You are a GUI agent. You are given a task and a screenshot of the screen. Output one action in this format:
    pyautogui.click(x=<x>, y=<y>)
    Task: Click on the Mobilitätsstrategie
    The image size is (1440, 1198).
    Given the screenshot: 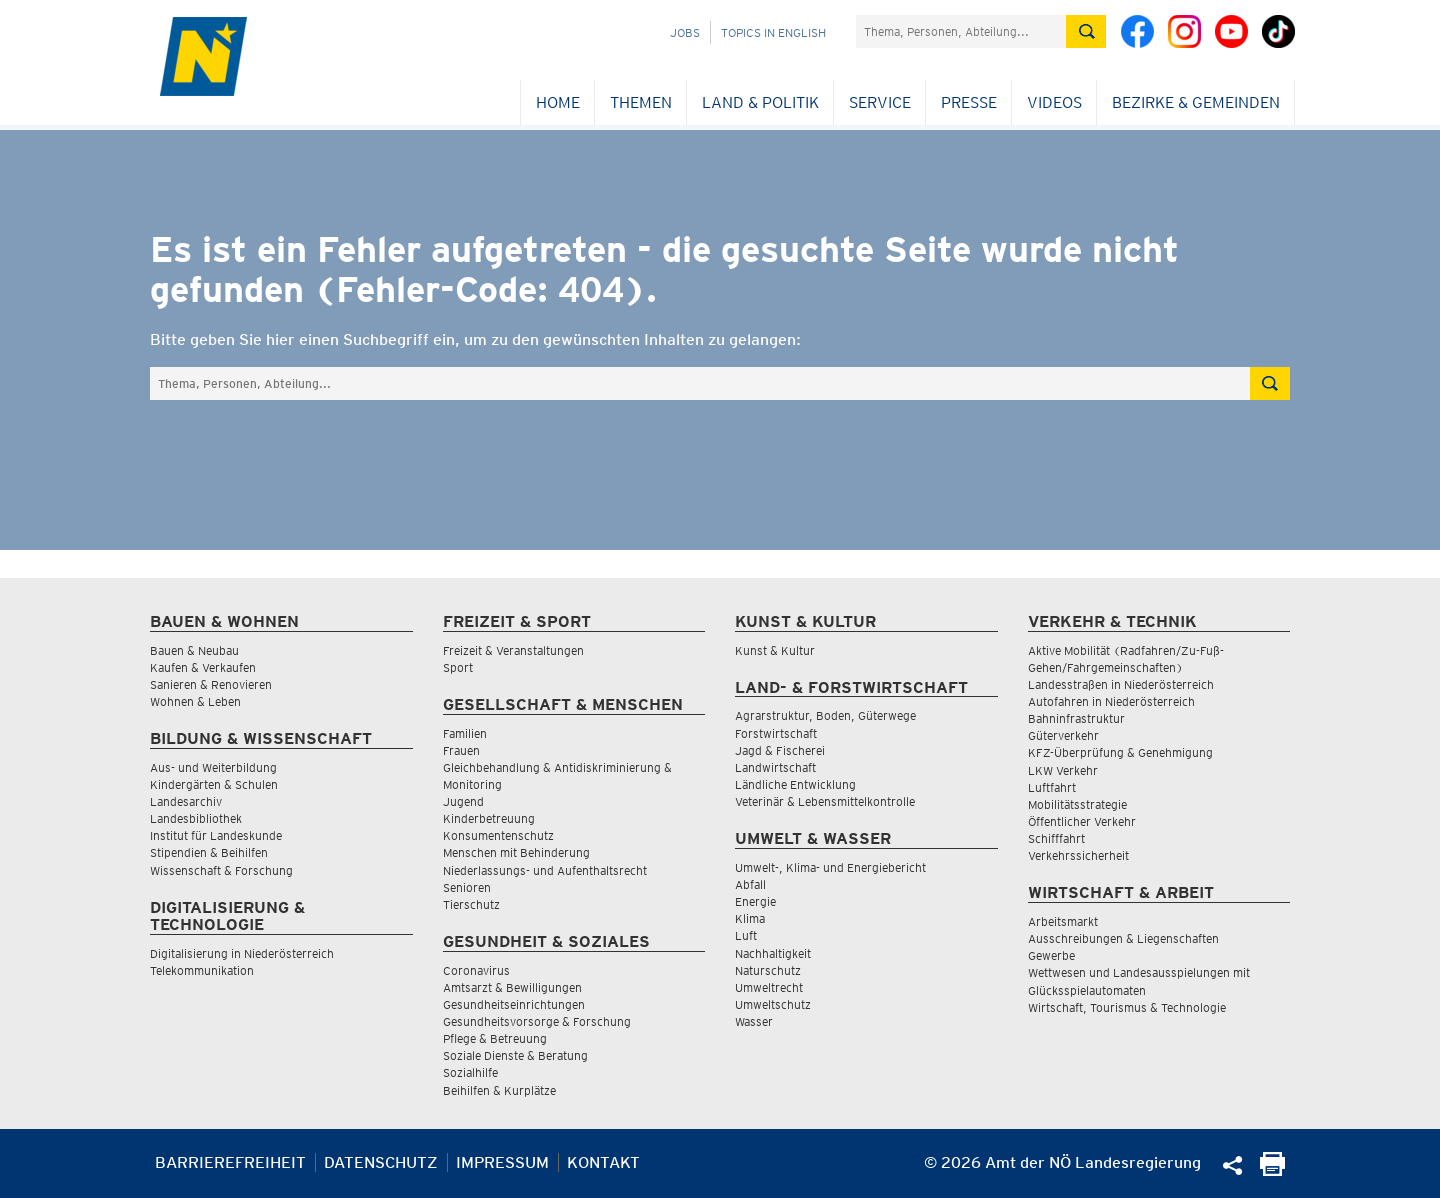 What is the action you would take?
    pyautogui.click(x=1077, y=804)
    